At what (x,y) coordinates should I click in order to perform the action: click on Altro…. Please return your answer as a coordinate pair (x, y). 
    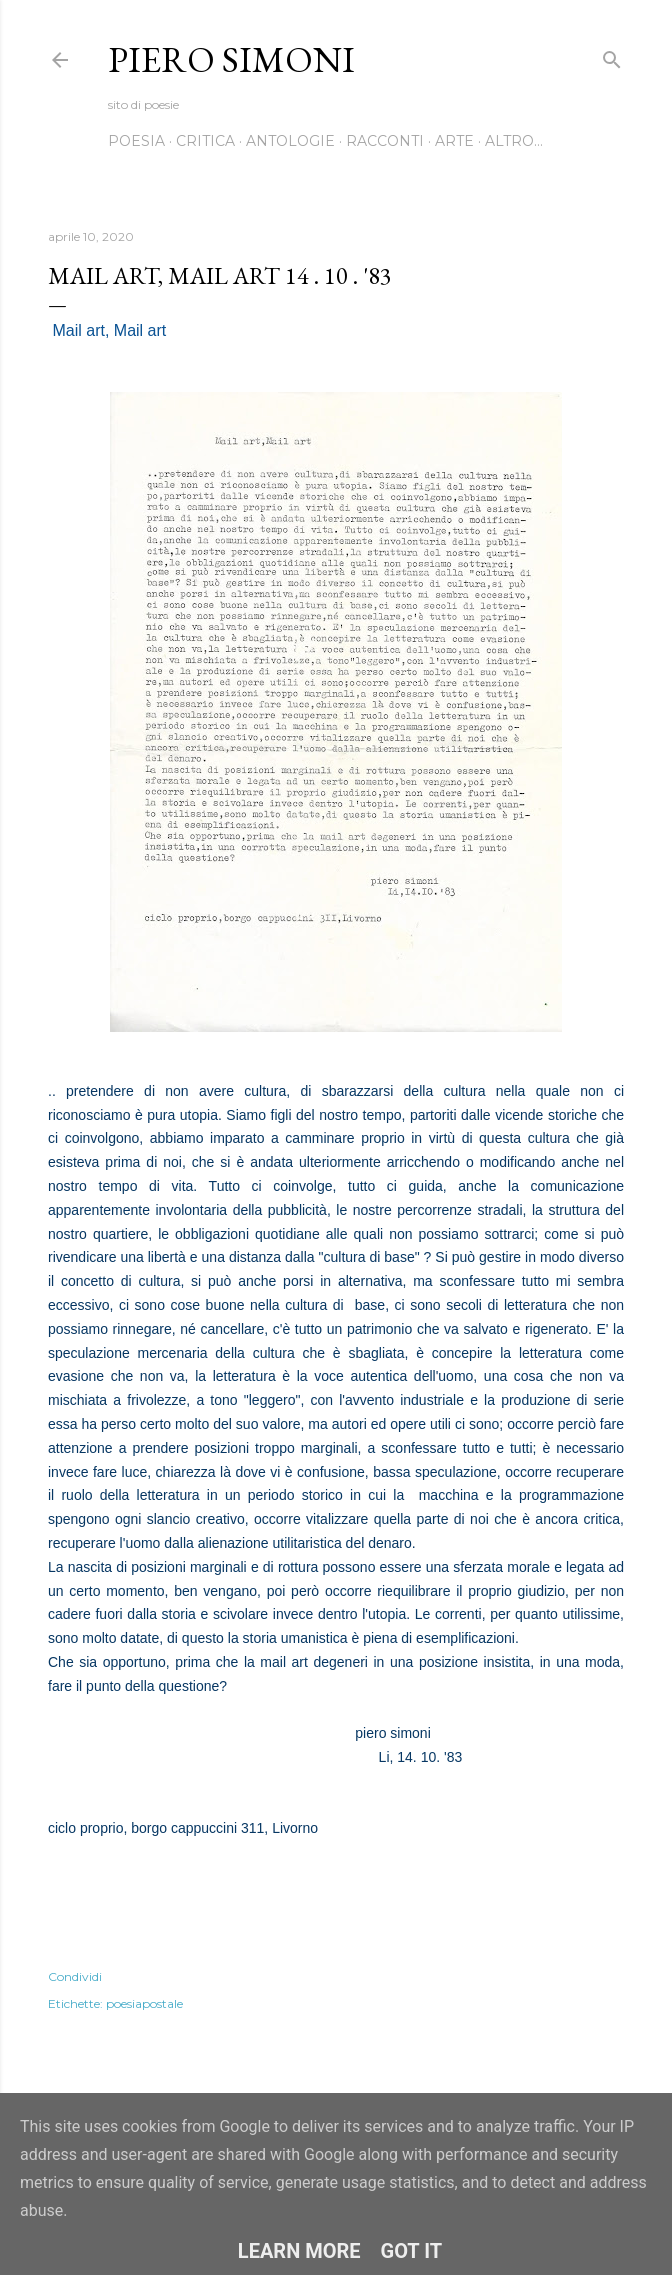
    Looking at the image, I should click on (514, 141).